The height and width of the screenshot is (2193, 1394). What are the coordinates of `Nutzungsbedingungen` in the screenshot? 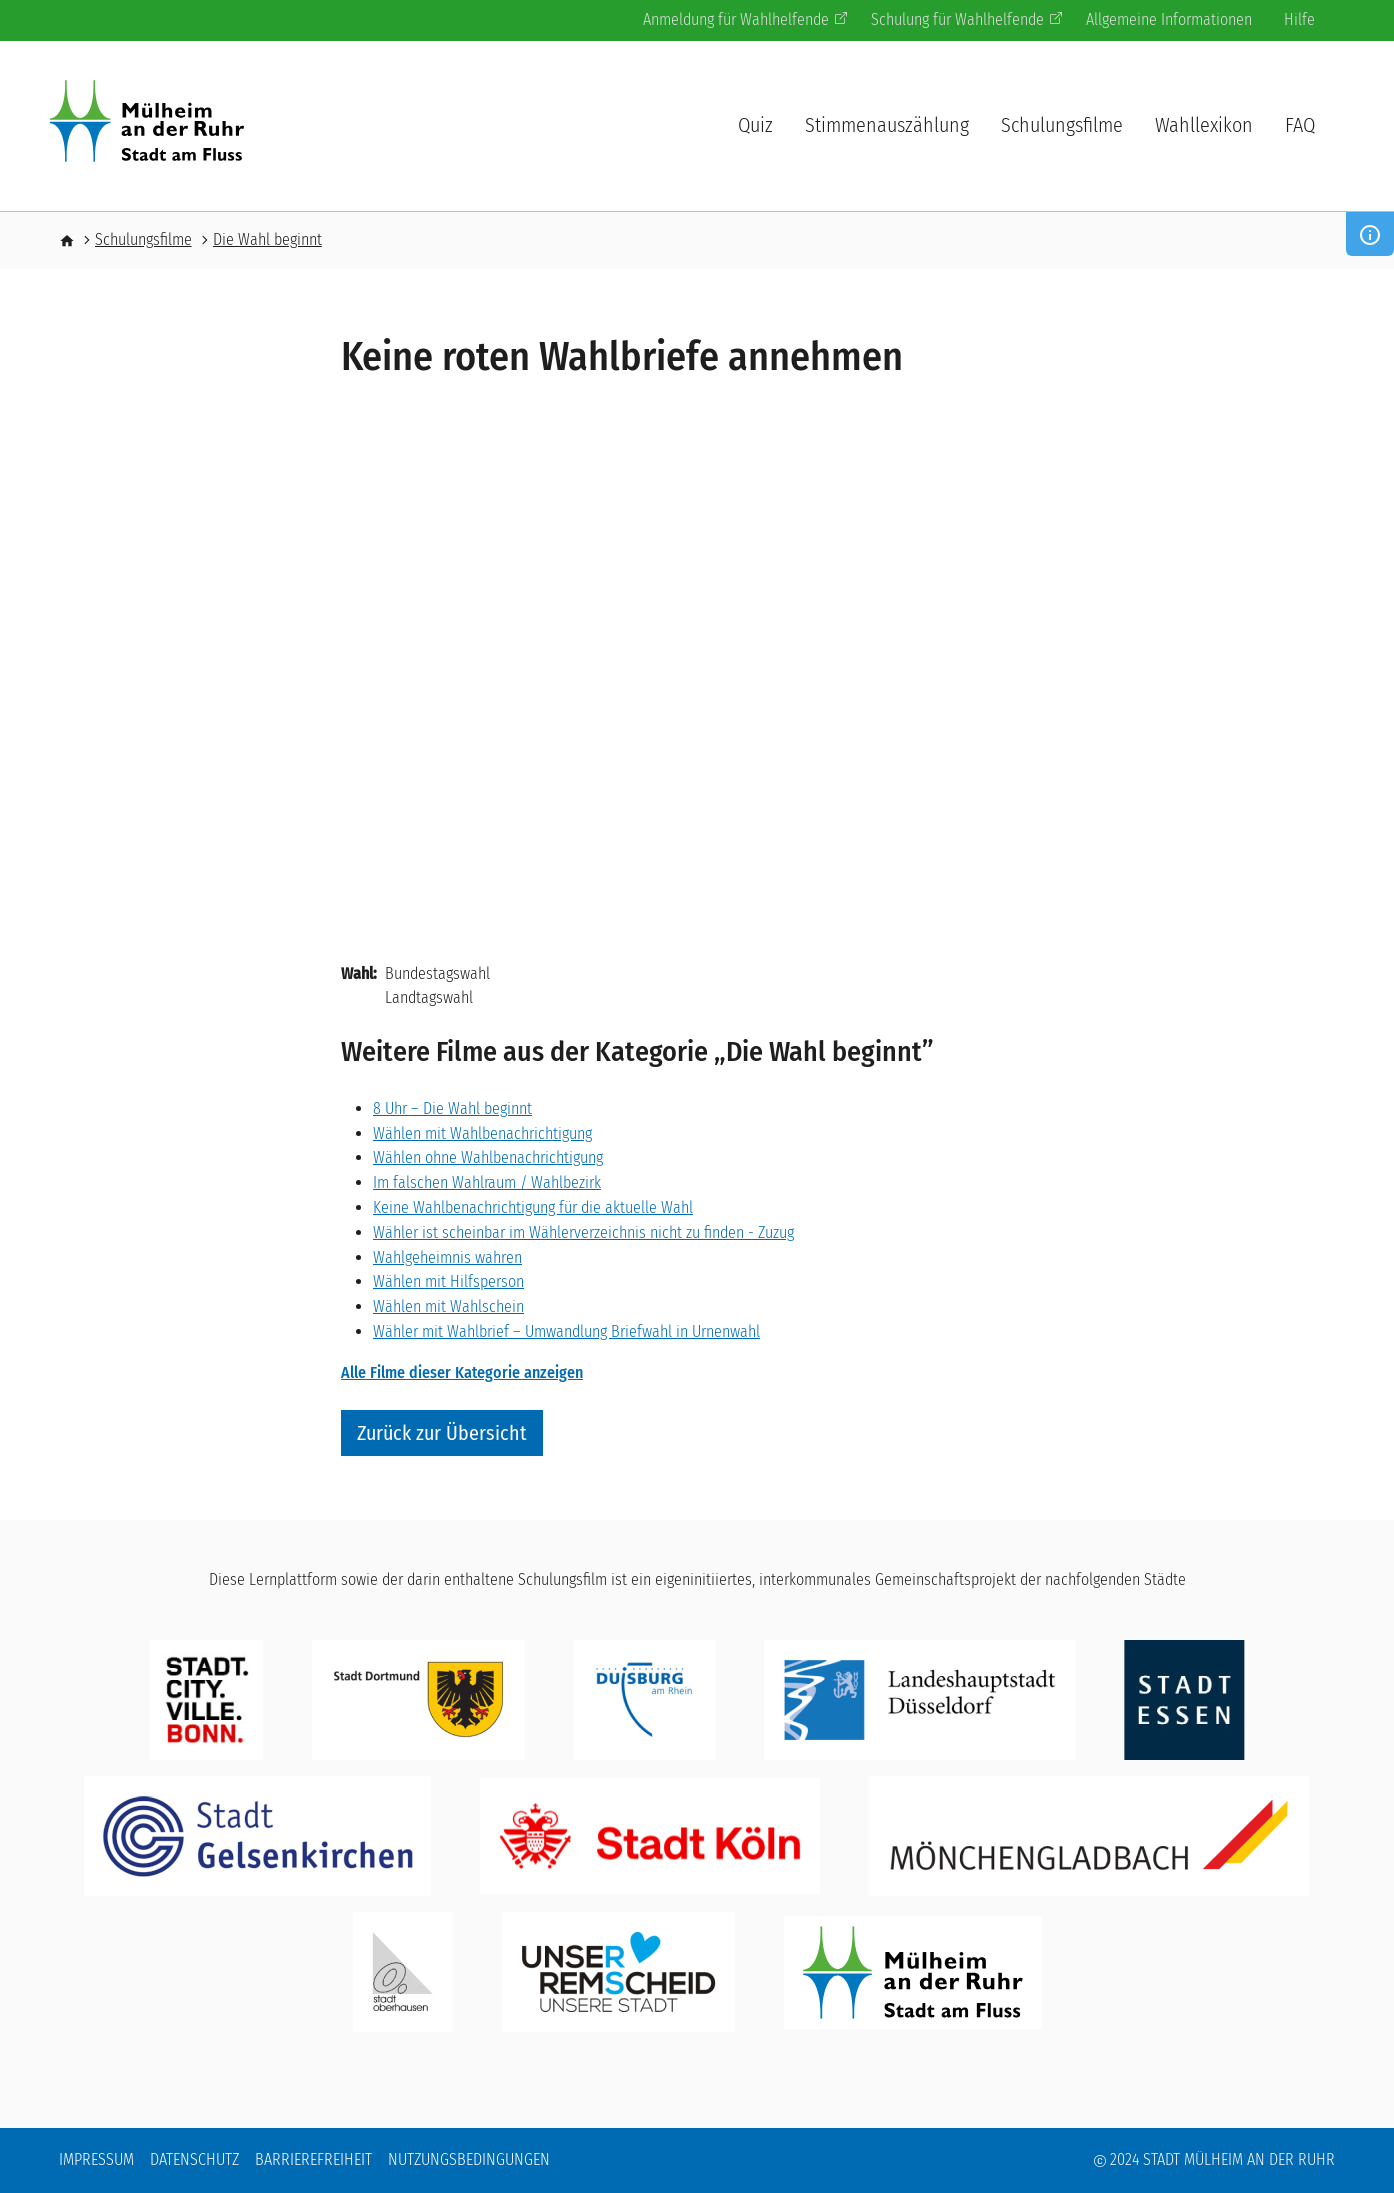 It's located at (469, 2159).